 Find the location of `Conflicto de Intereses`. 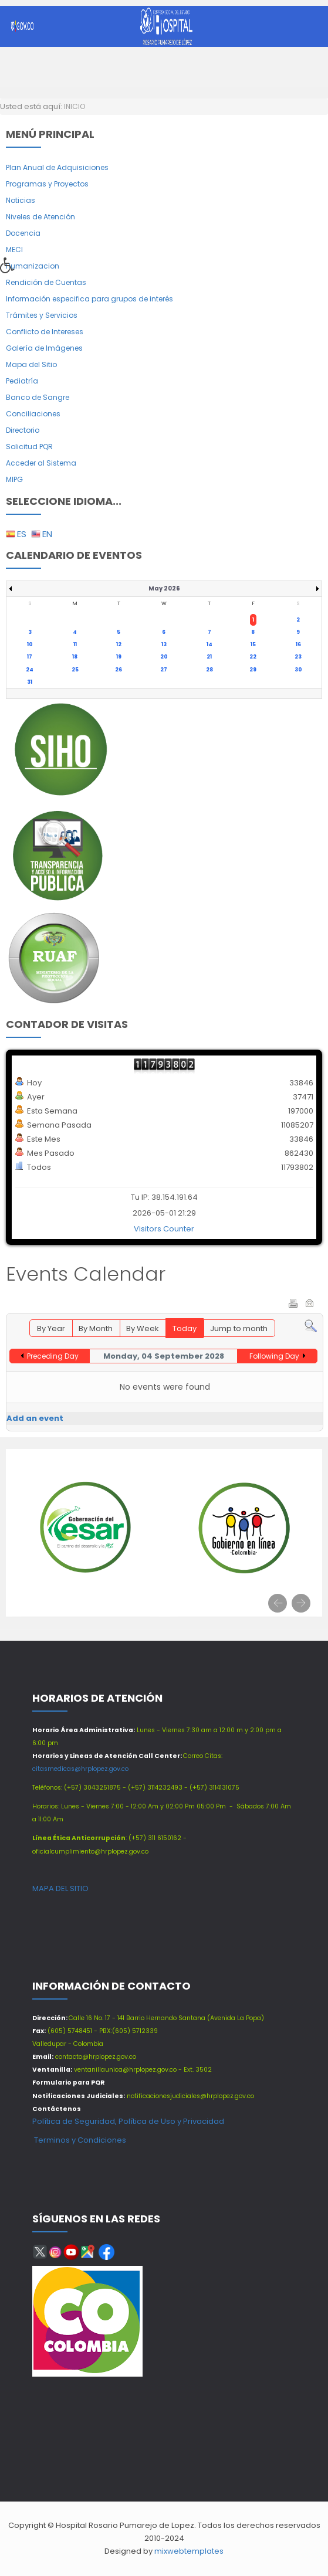

Conflicto de Intereses is located at coordinates (44, 332).